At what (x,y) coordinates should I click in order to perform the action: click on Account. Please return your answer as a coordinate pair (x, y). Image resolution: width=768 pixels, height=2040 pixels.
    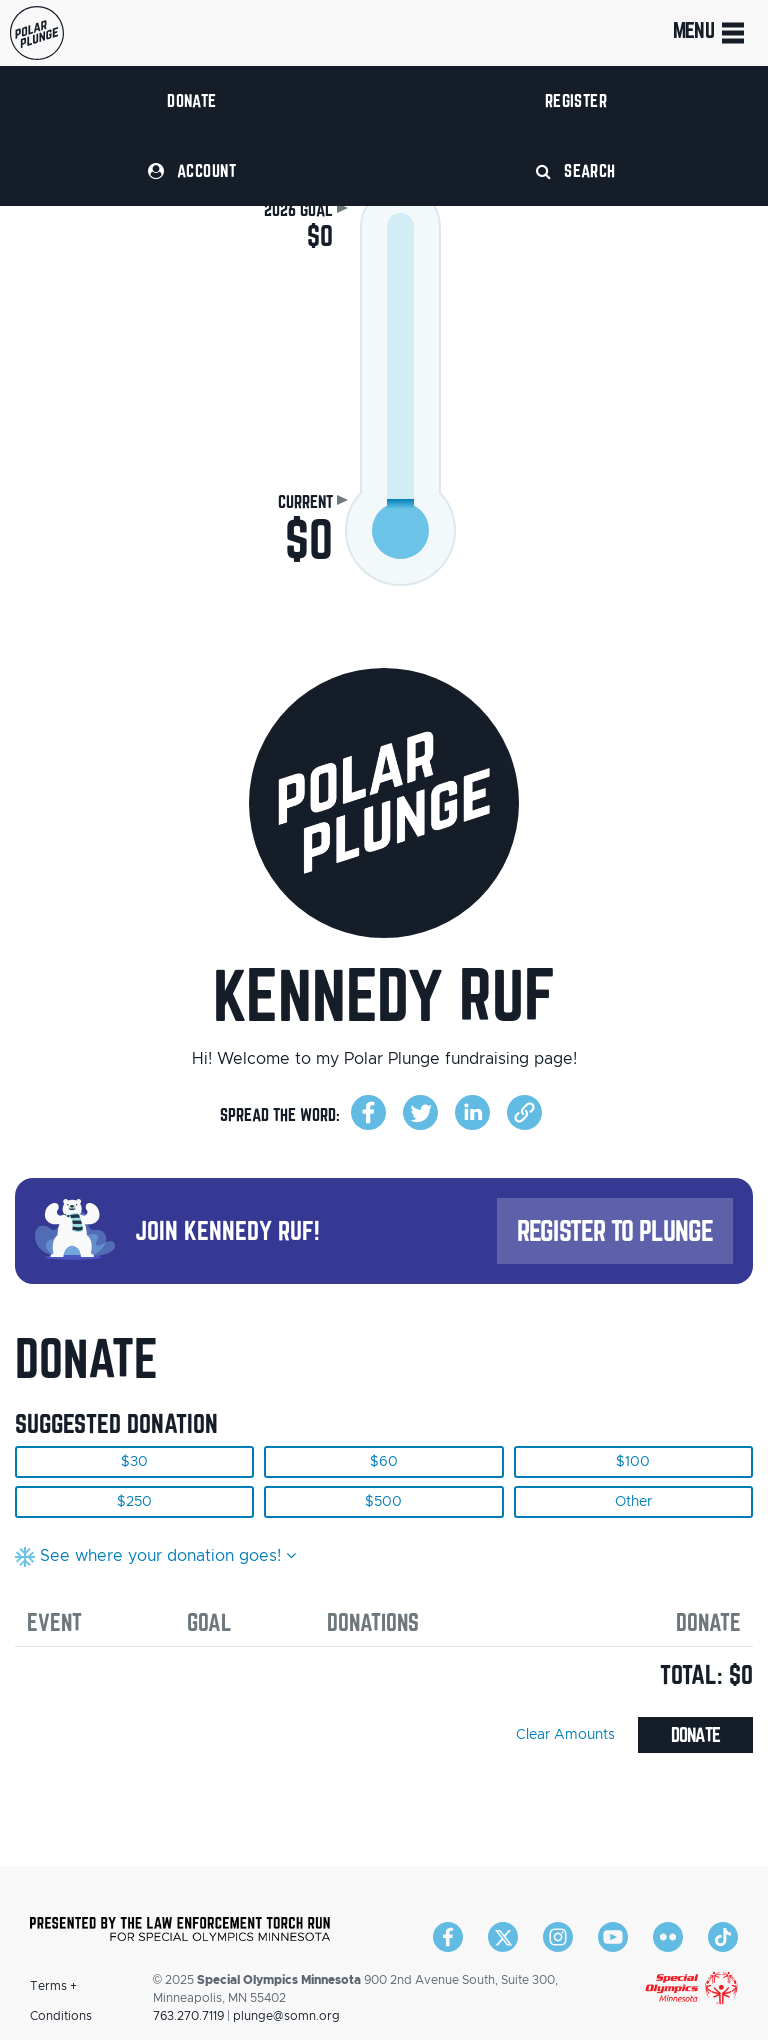
    Looking at the image, I should click on (192, 170).